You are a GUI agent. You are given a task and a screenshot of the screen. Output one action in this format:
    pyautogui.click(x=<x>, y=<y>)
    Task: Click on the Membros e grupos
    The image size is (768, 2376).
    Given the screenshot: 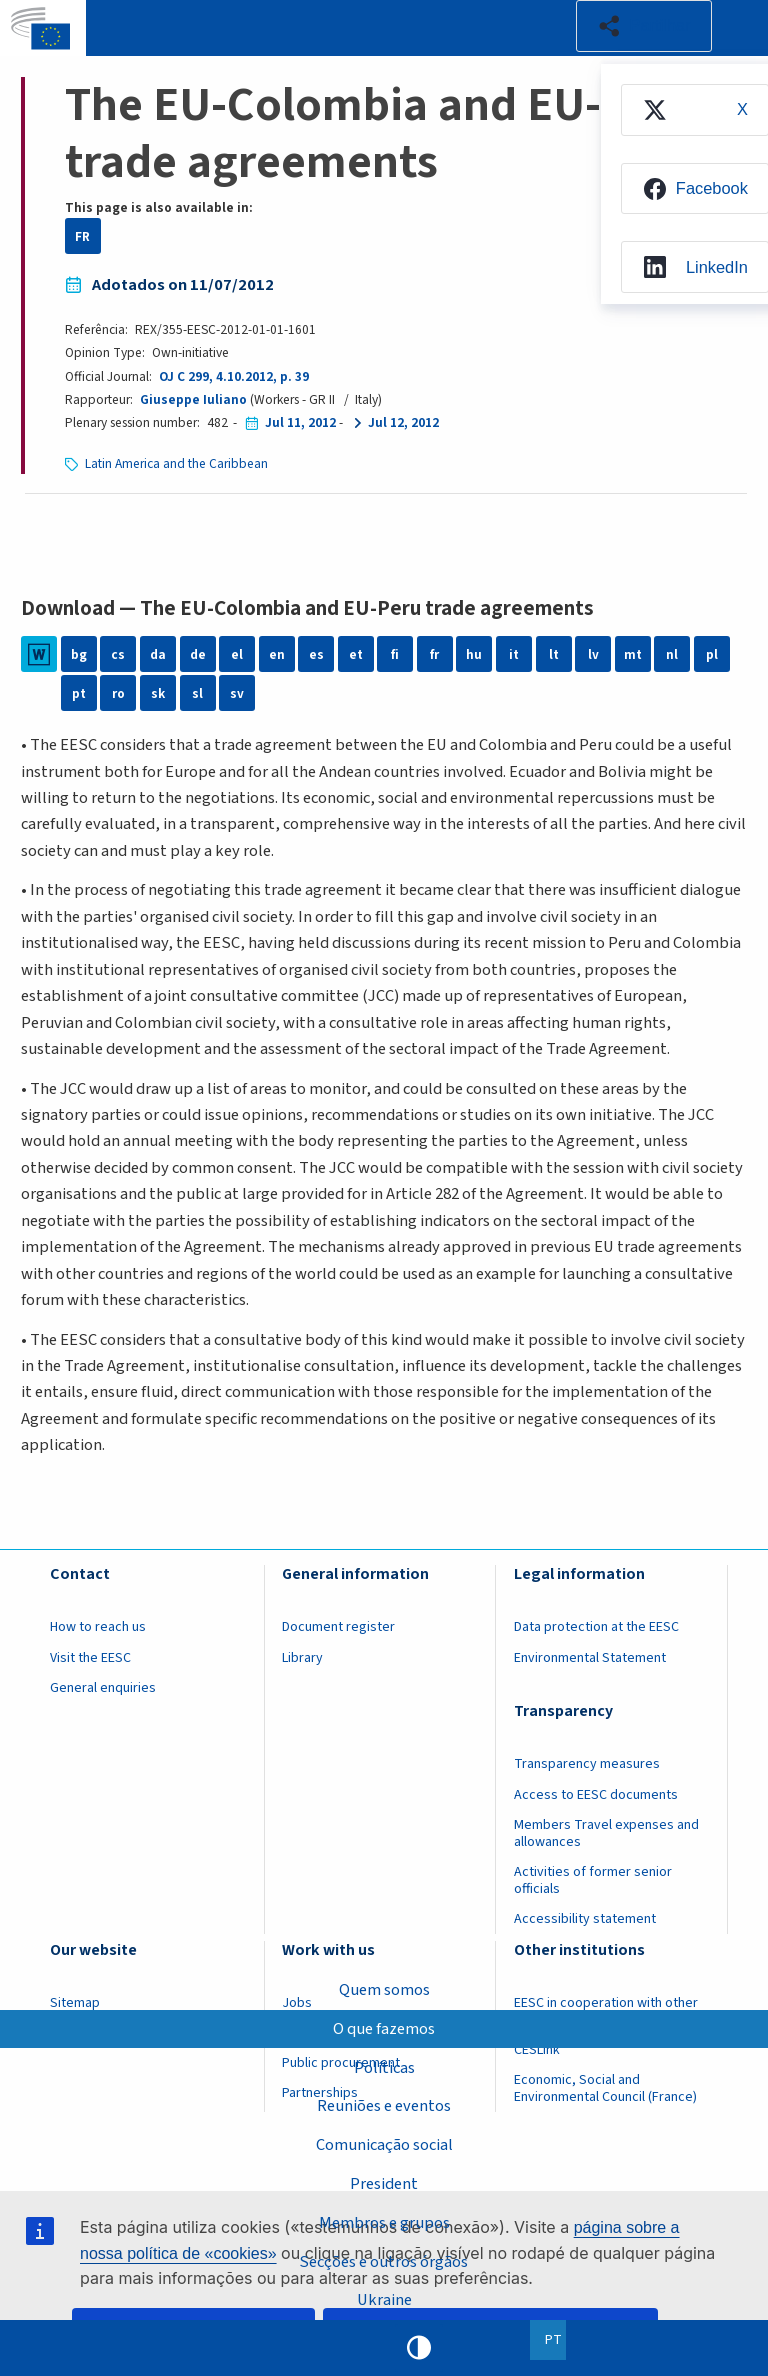 What is the action you would take?
    pyautogui.click(x=384, y=2222)
    